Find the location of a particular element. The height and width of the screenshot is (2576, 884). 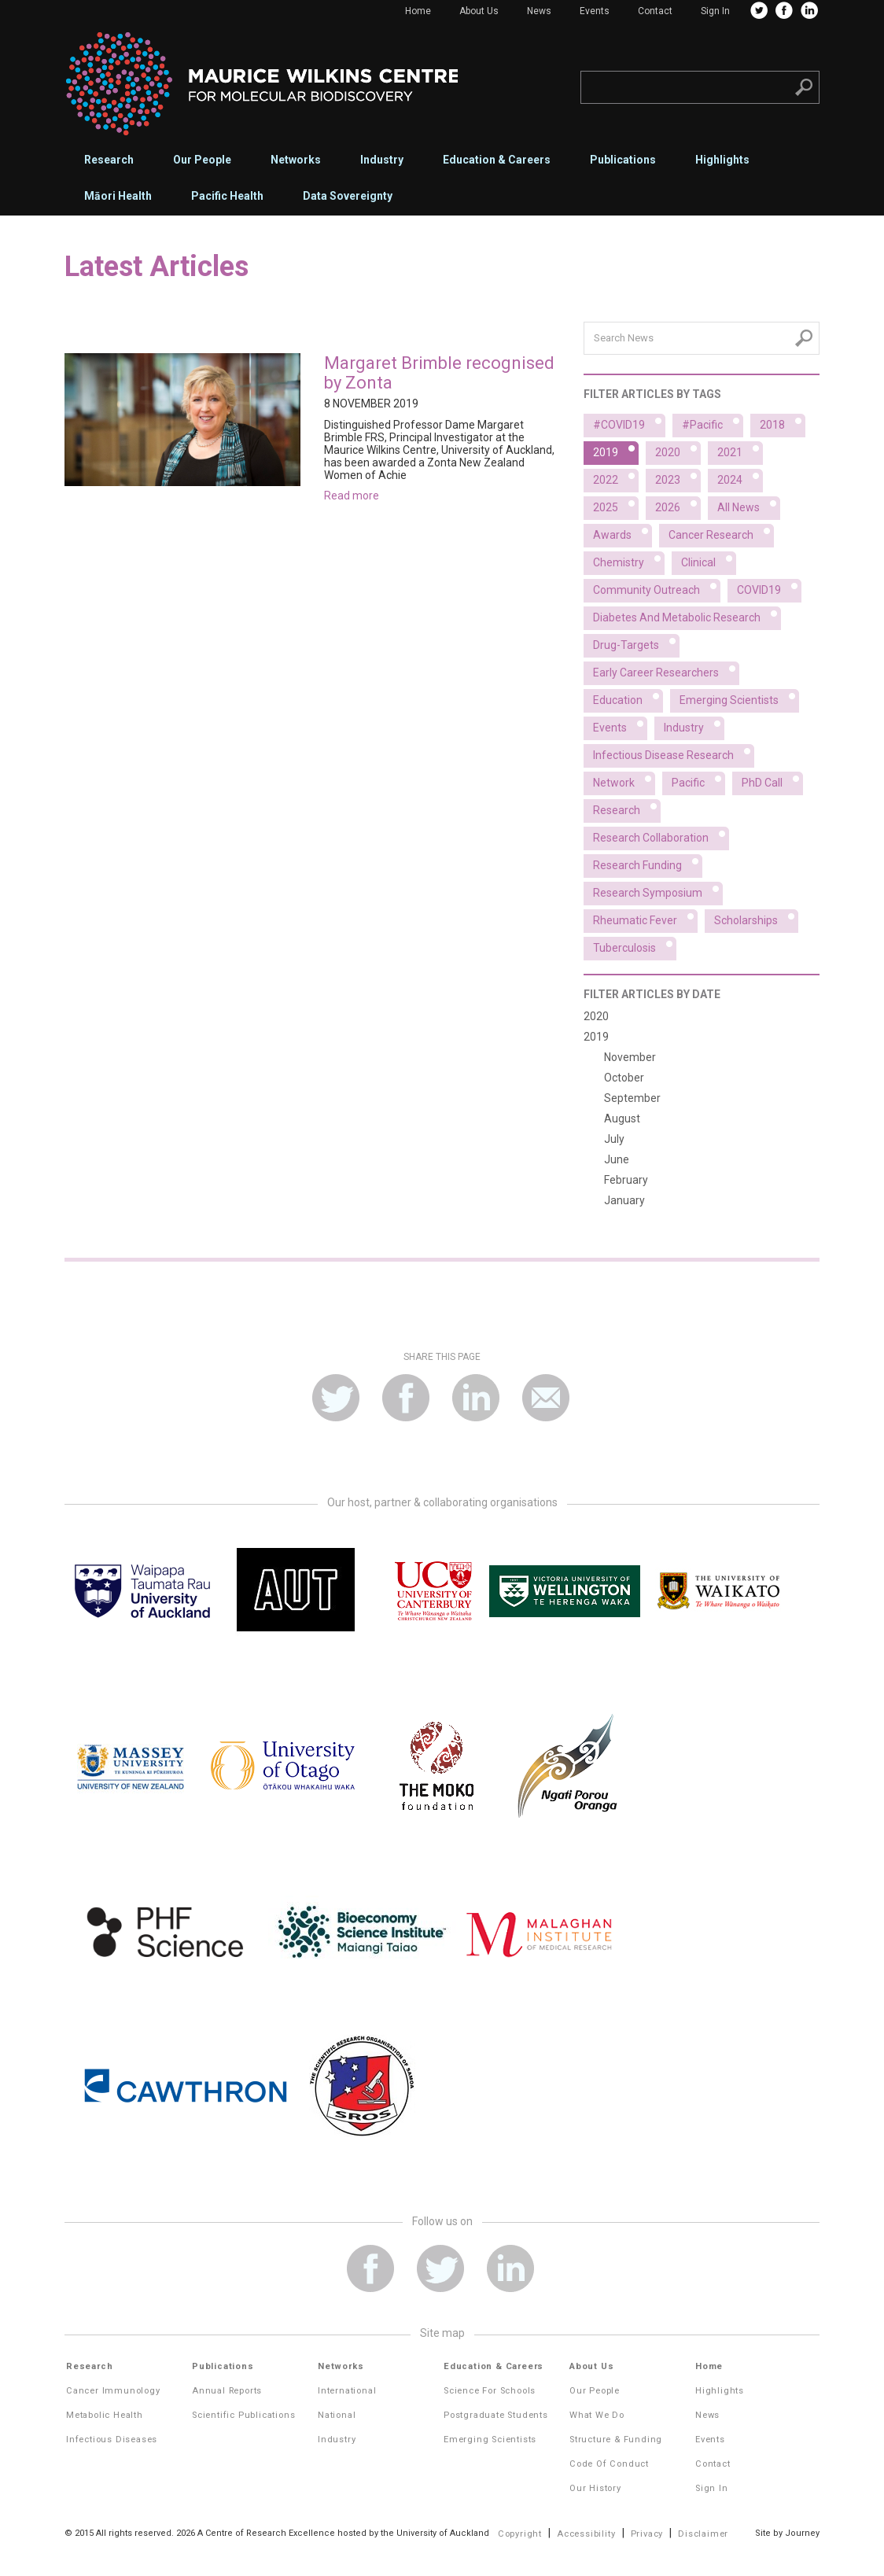

International is located at coordinates (347, 2391).